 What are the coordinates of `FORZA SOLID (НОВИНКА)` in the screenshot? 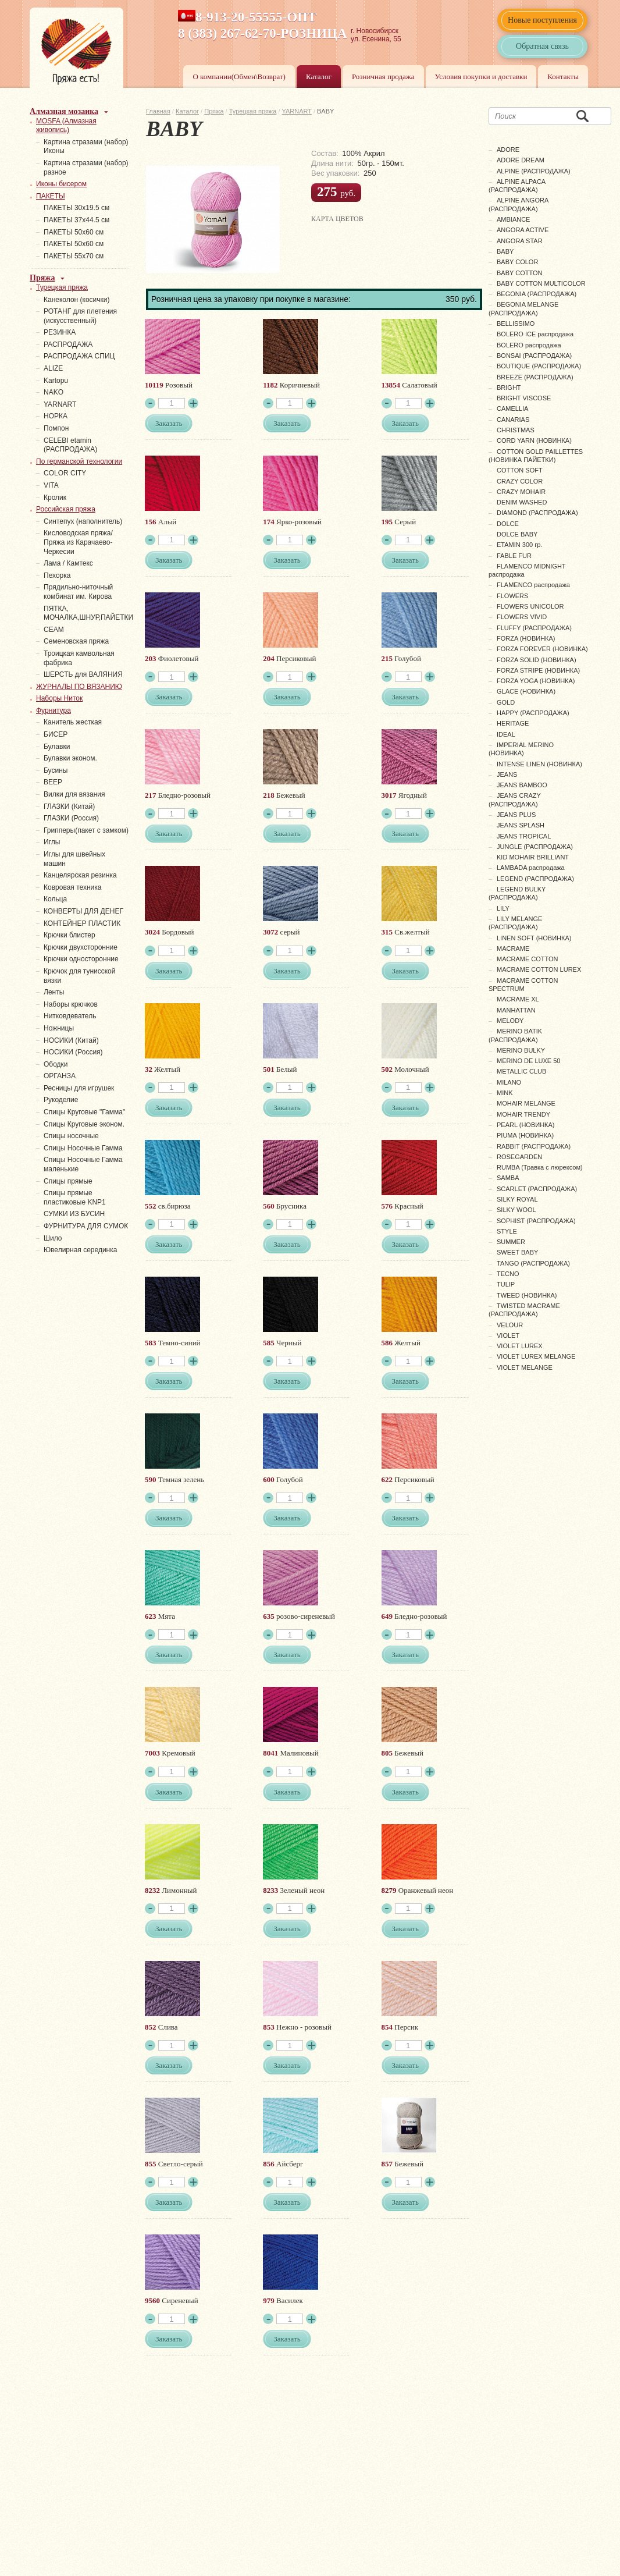 It's located at (536, 659).